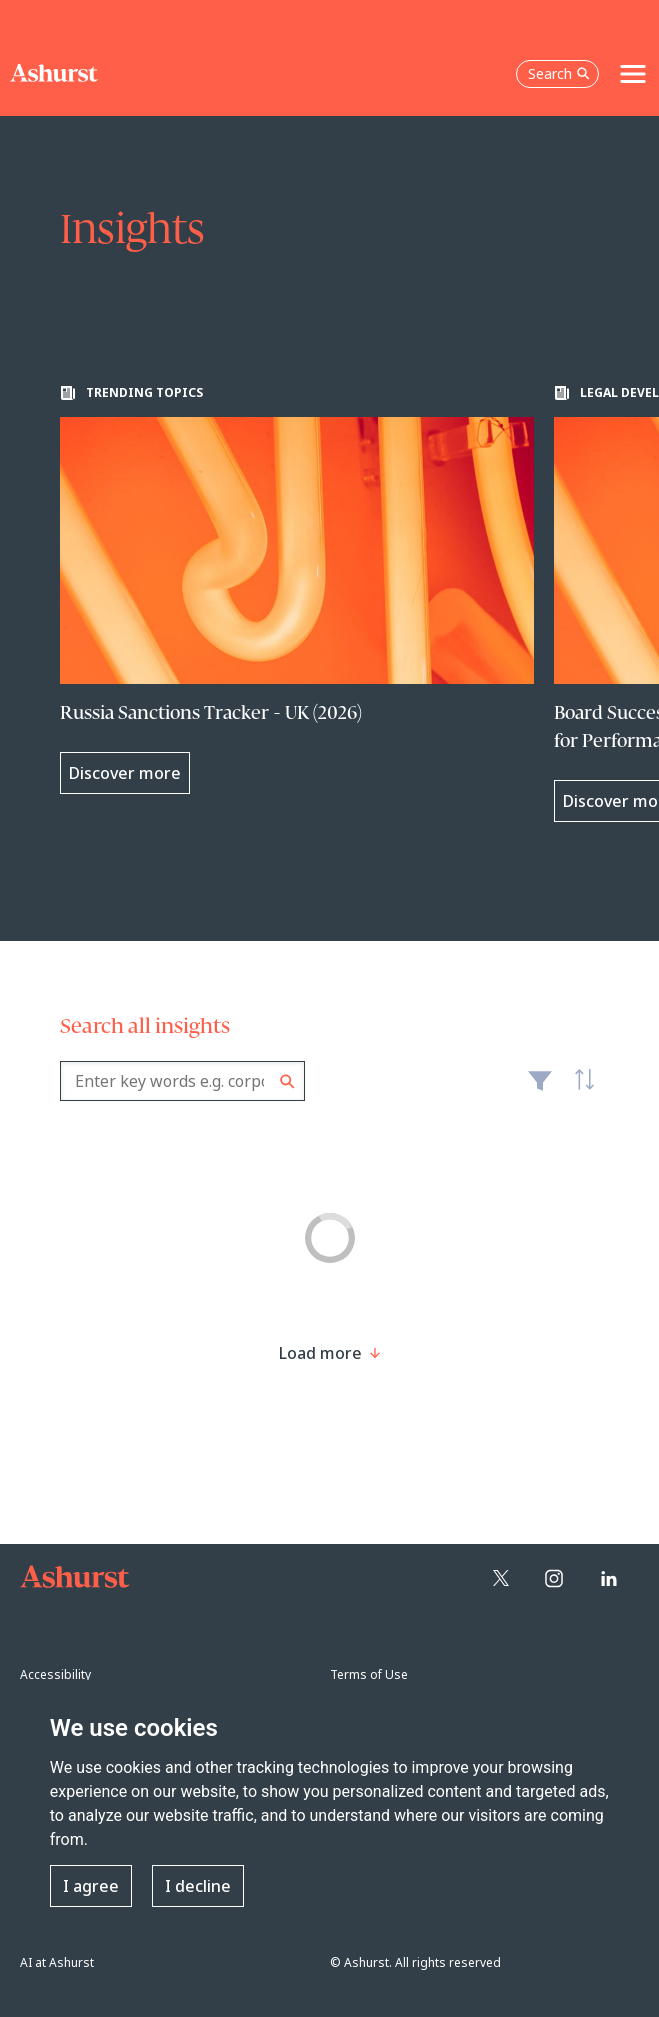 This screenshot has width=659, height=2017. Describe the element at coordinates (55, 1674) in the screenshot. I see `Accessibility` at that location.